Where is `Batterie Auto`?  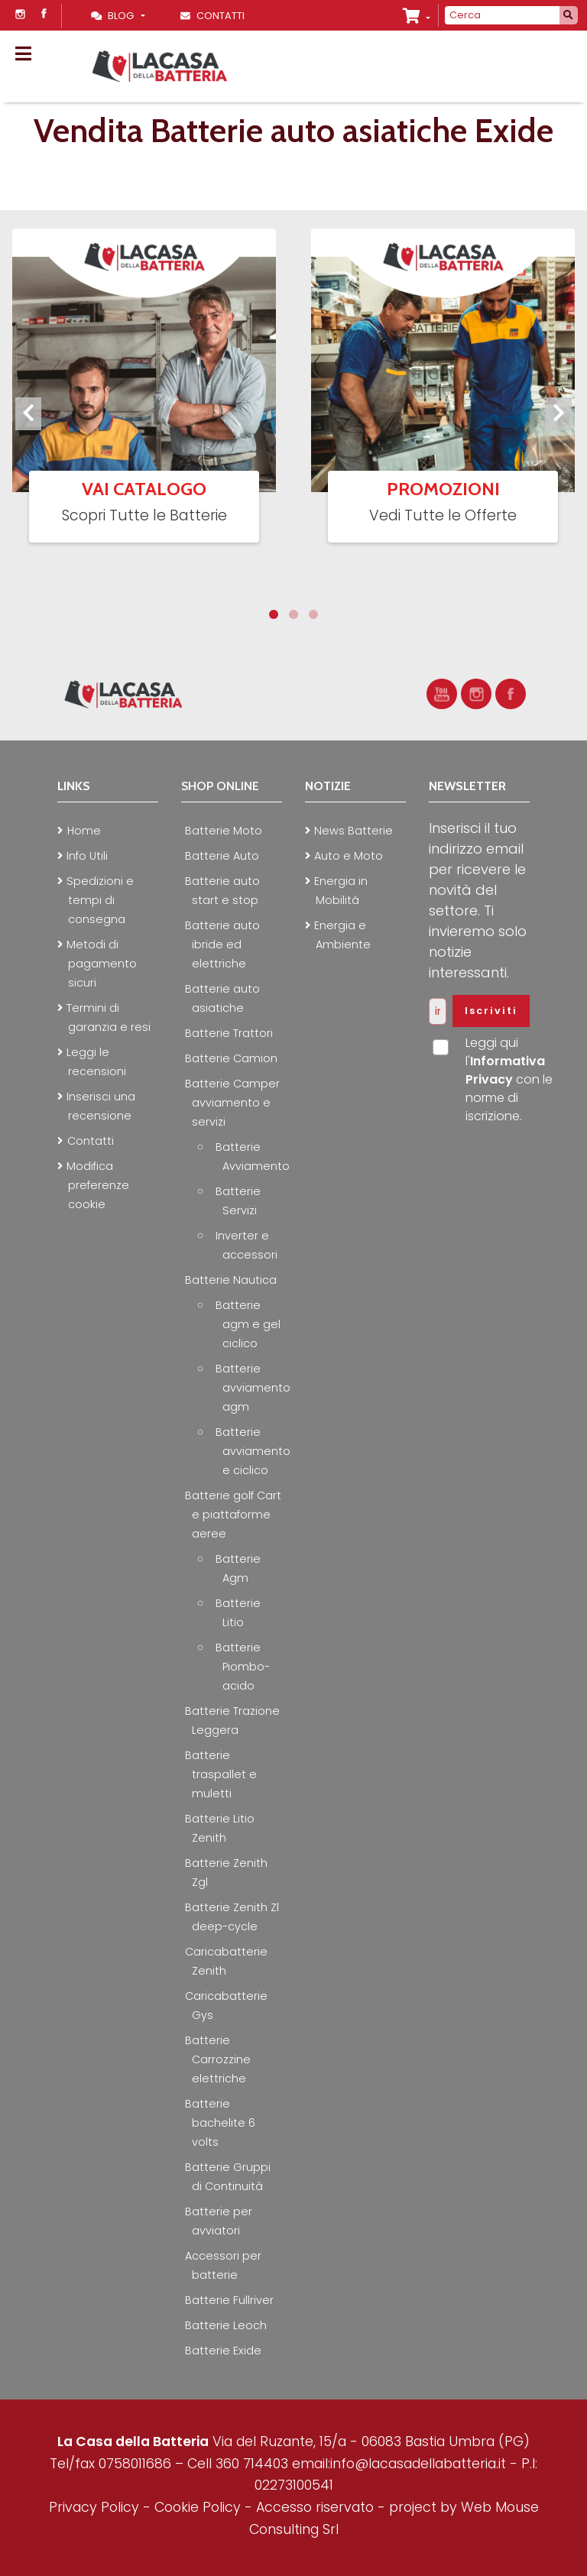 Batterie Auto is located at coordinates (222, 856).